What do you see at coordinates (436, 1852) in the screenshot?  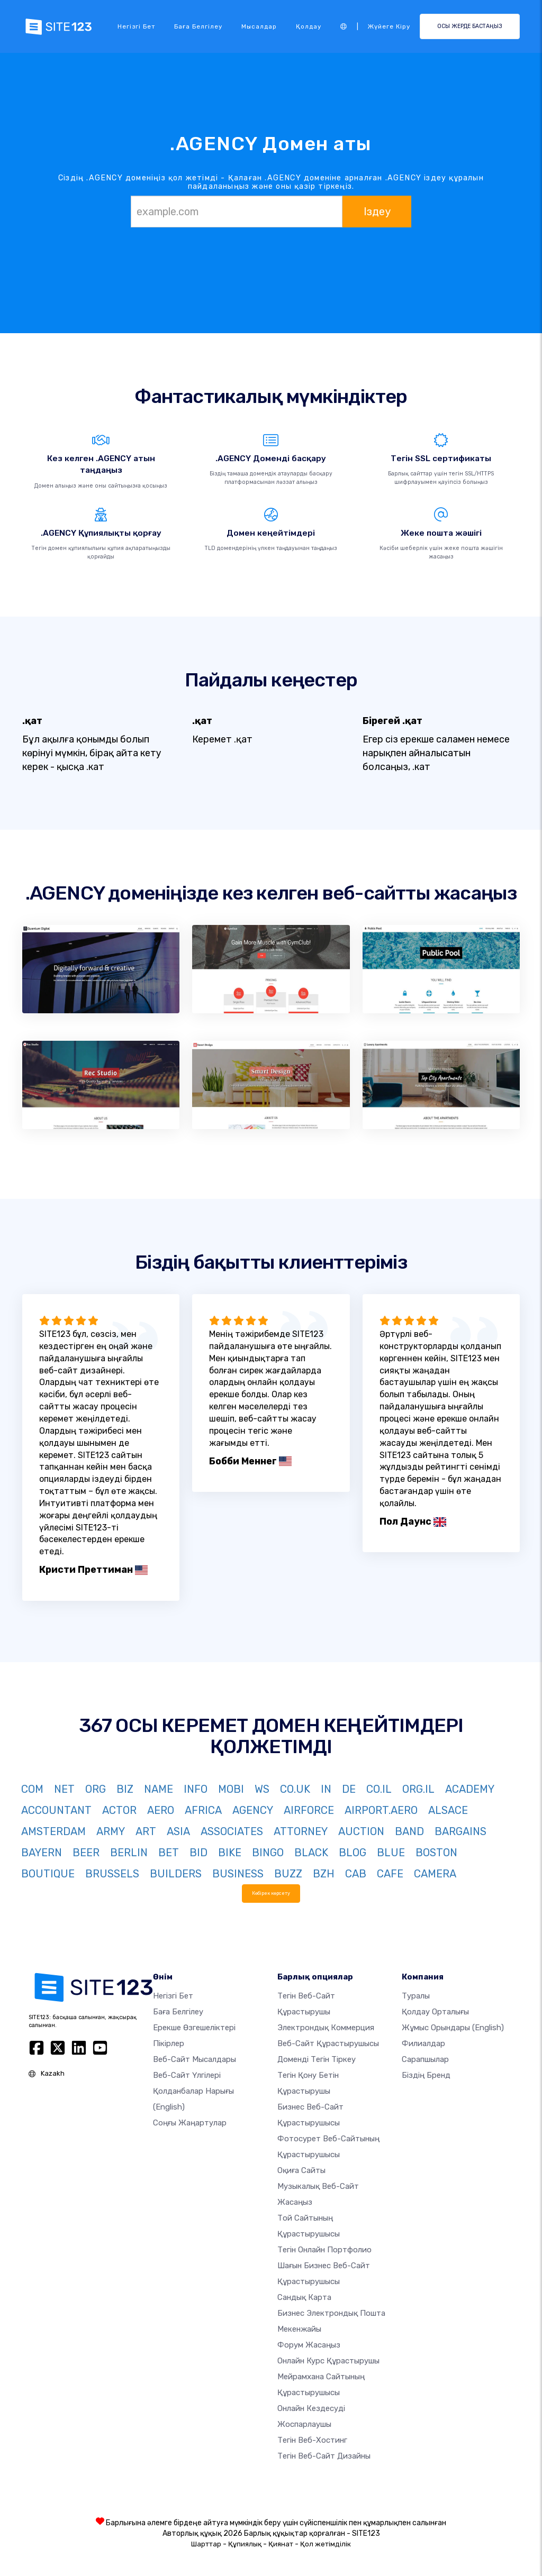 I see `BOSTON` at bounding box center [436, 1852].